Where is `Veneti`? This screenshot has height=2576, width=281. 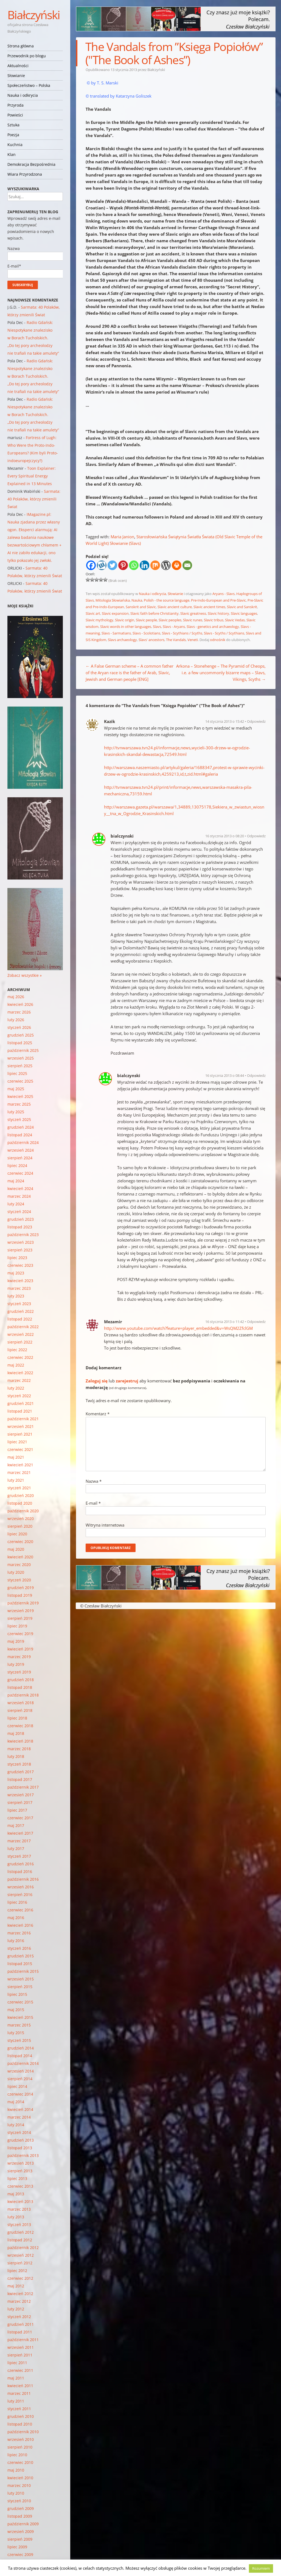
Veneti is located at coordinates (192, 639).